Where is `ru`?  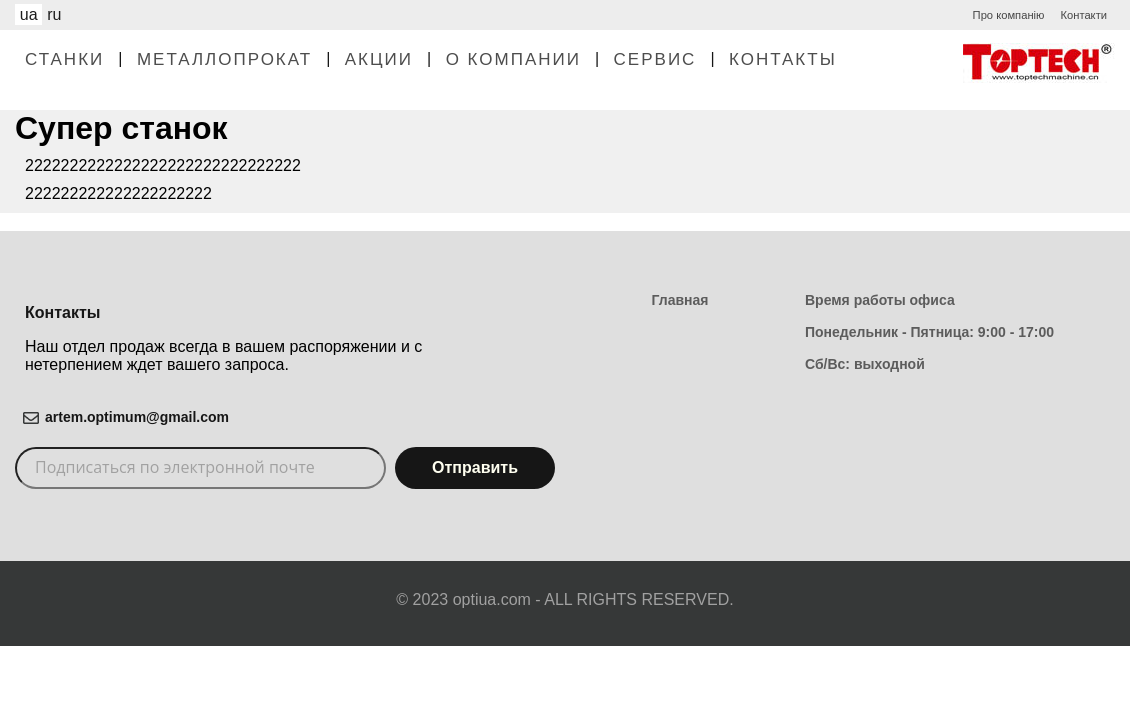 ru is located at coordinates (54, 14).